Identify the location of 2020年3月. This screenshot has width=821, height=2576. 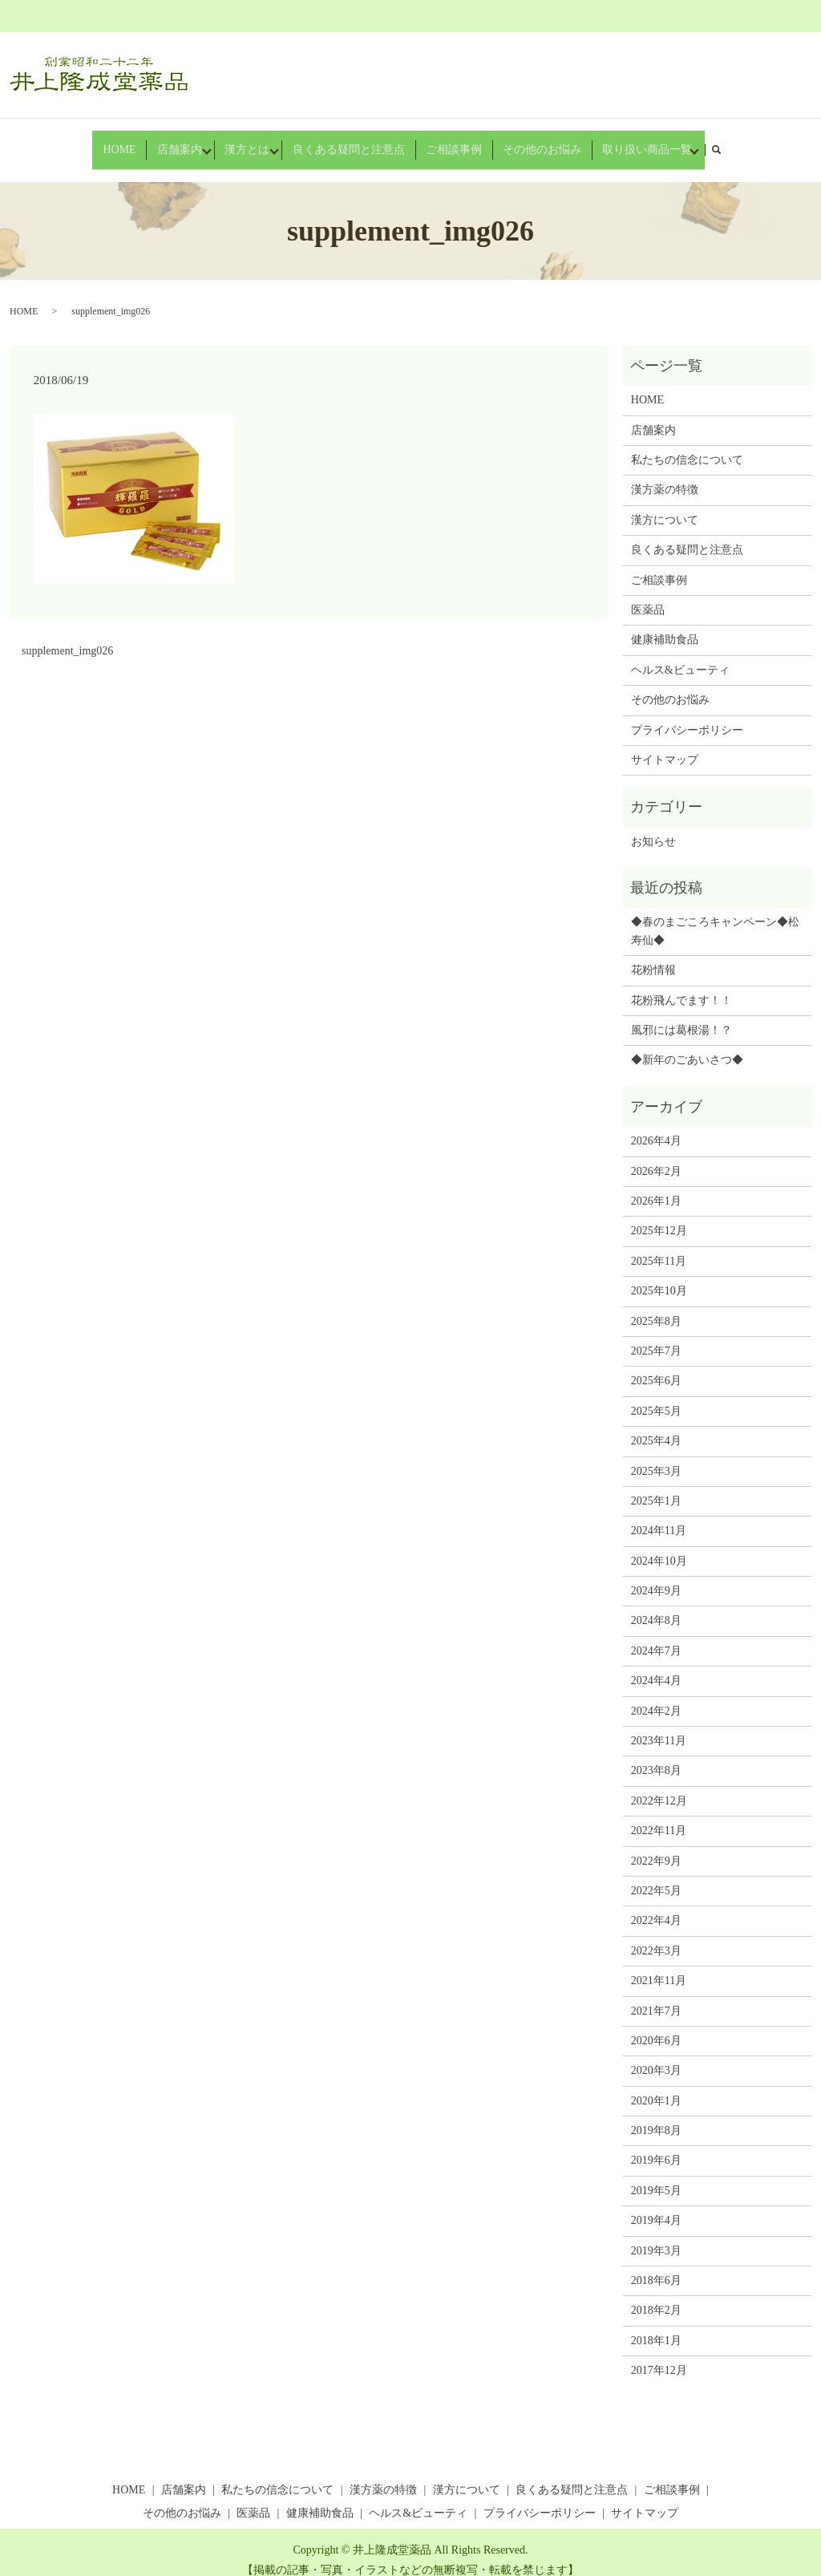
(656, 2056).